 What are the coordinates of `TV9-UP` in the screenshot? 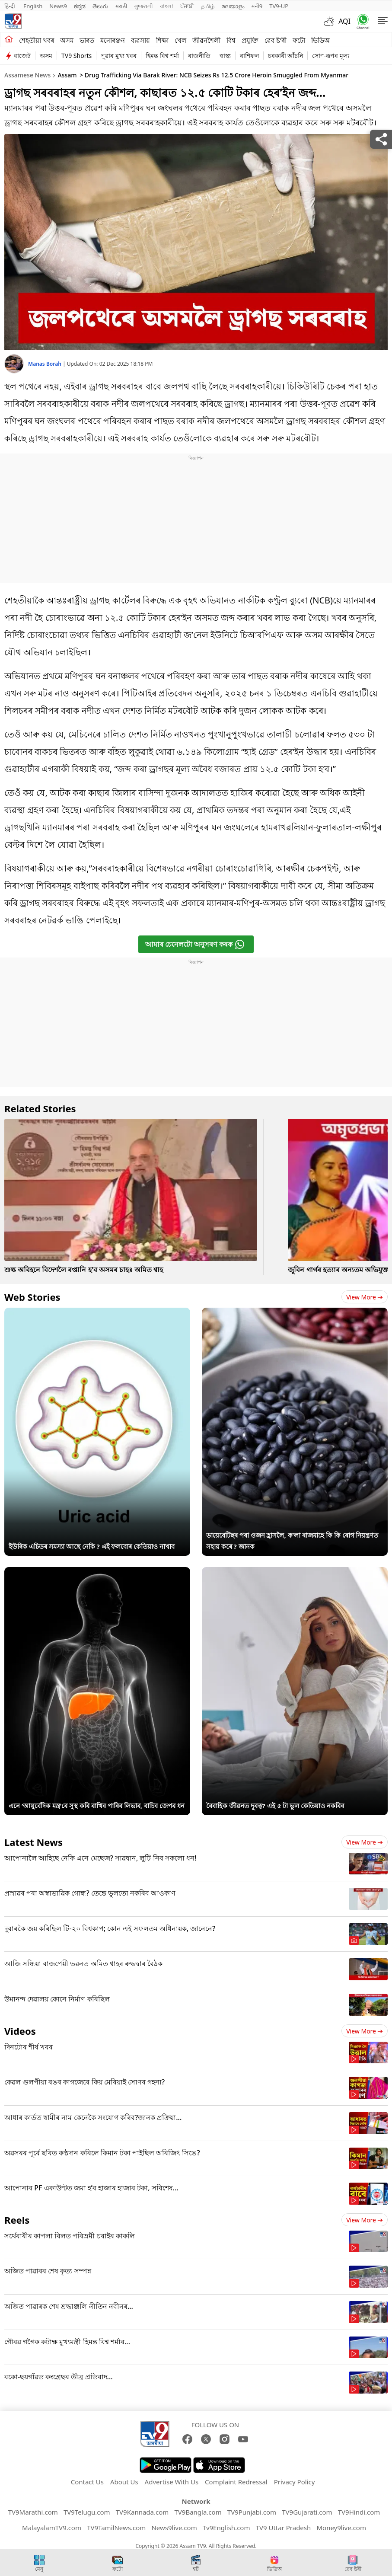 It's located at (278, 6).